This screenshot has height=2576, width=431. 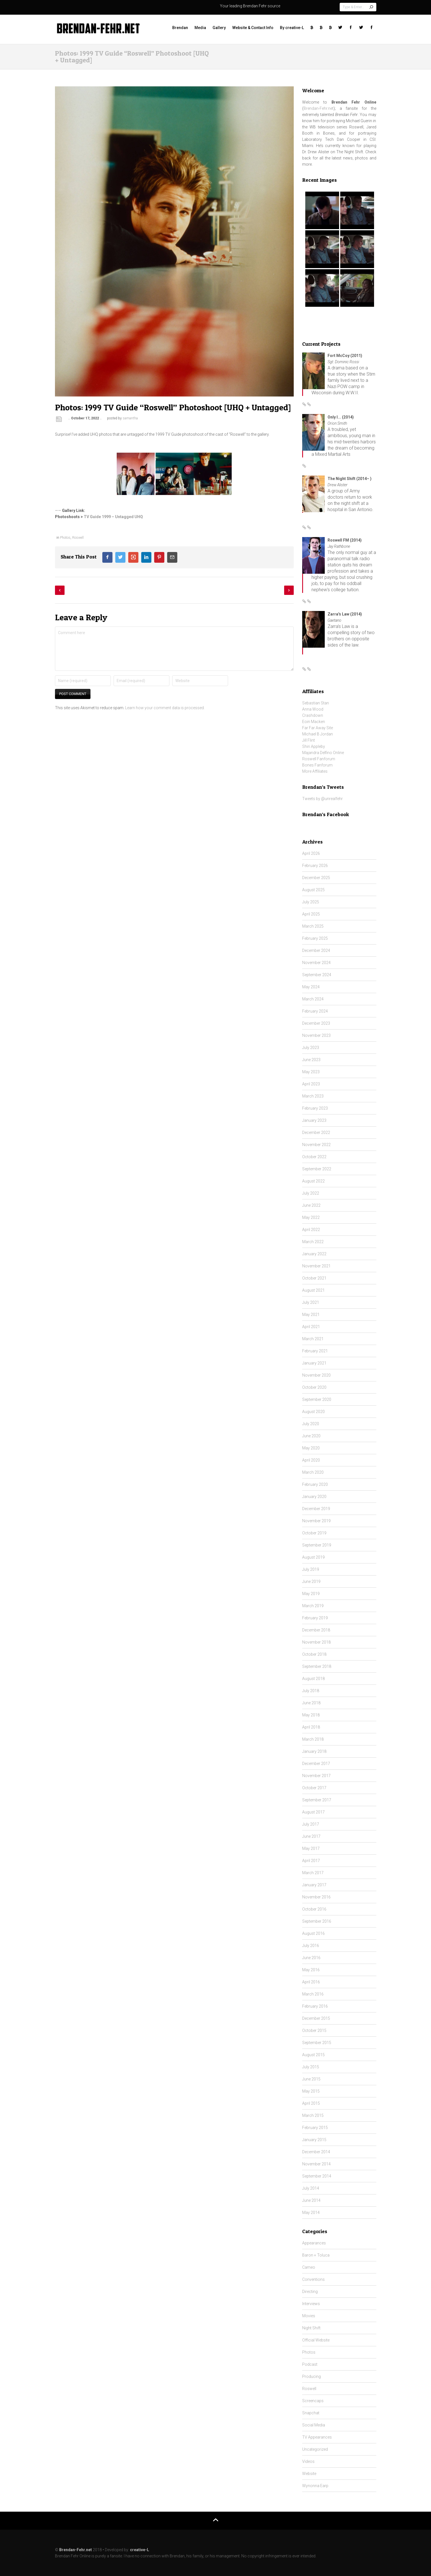 I want to click on Eoin Macken, so click(x=313, y=721).